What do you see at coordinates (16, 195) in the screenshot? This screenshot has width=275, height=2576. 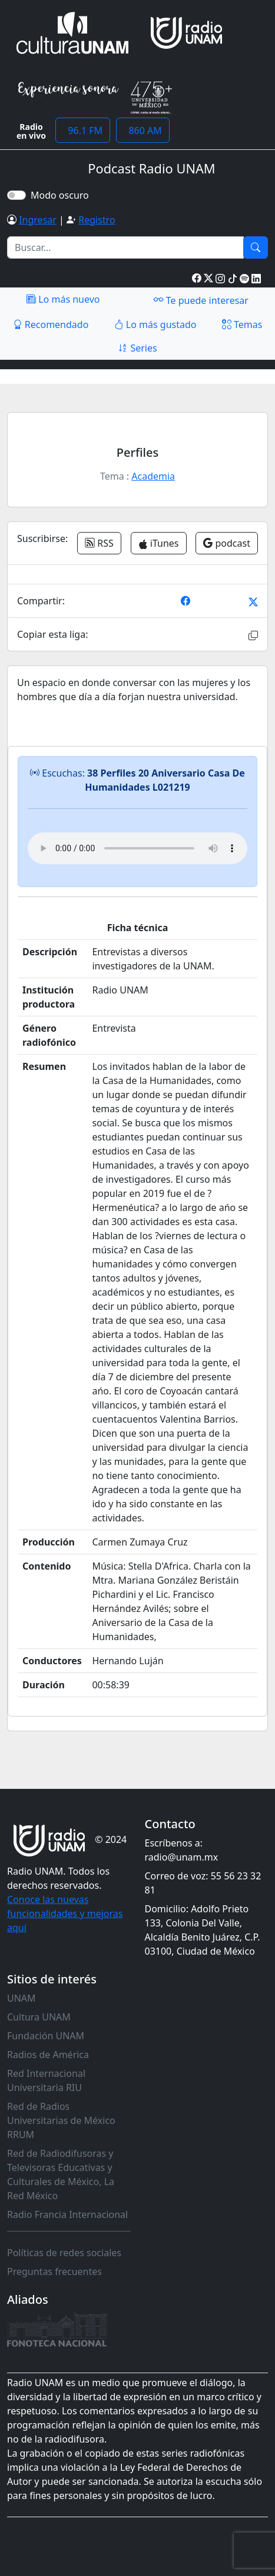 I see `[switch]` at bounding box center [16, 195].